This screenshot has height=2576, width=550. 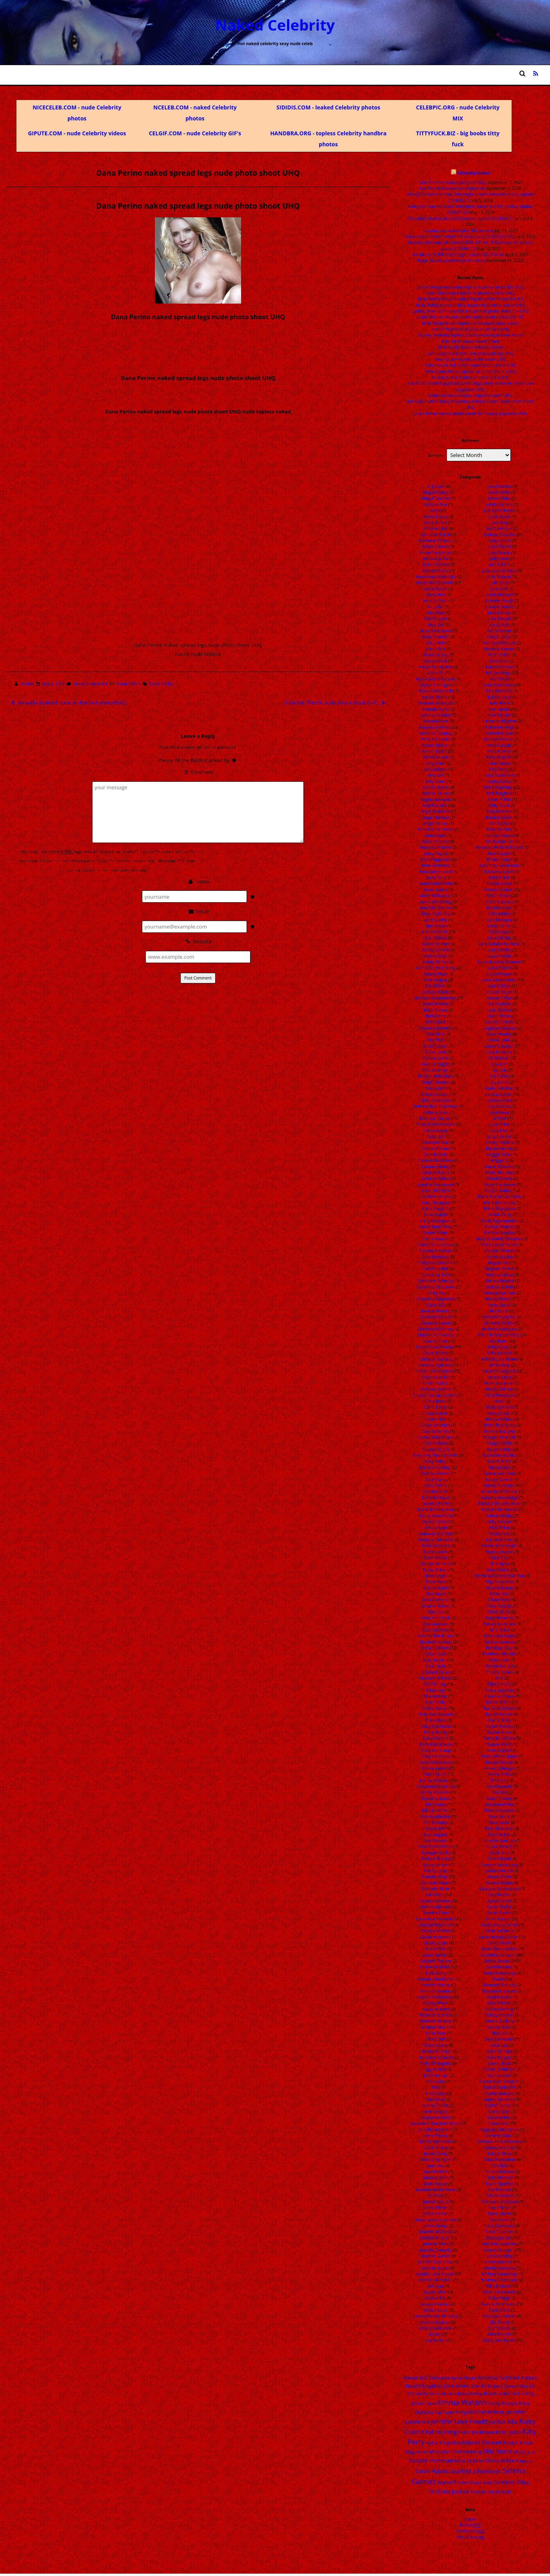 I want to click on Lindsey Vonn, so click(x=499, y=1100).